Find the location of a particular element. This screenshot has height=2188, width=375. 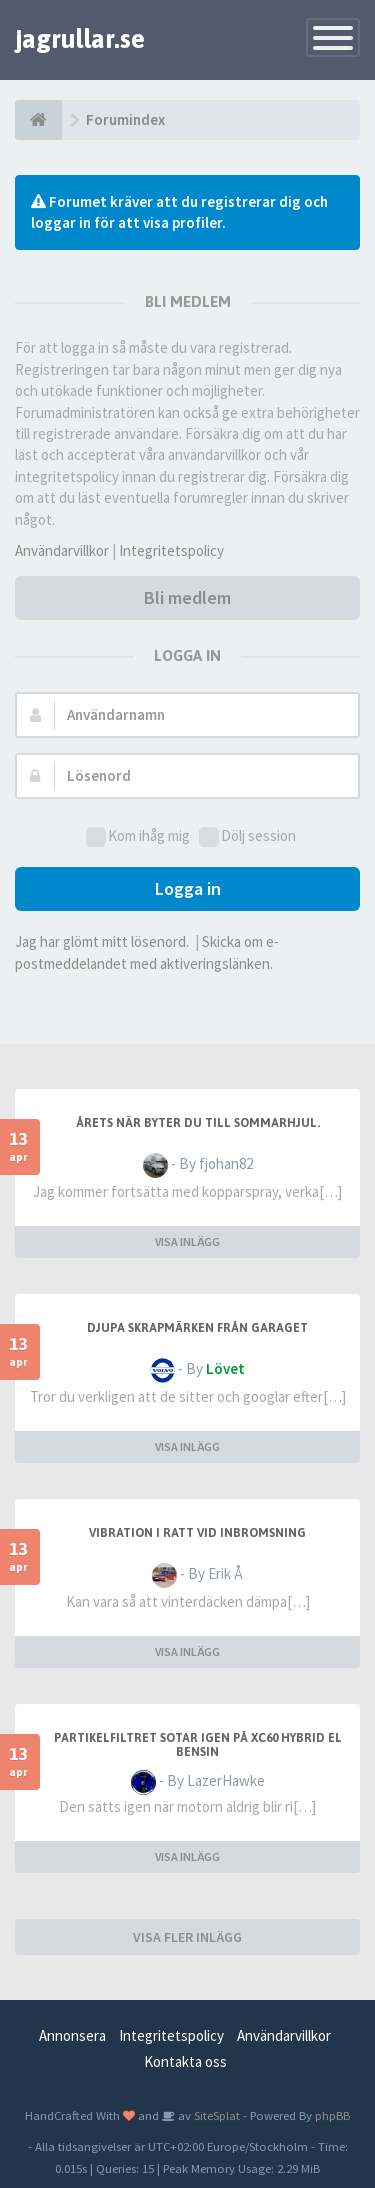

Bli medlem is located at coordinates (187, 597).